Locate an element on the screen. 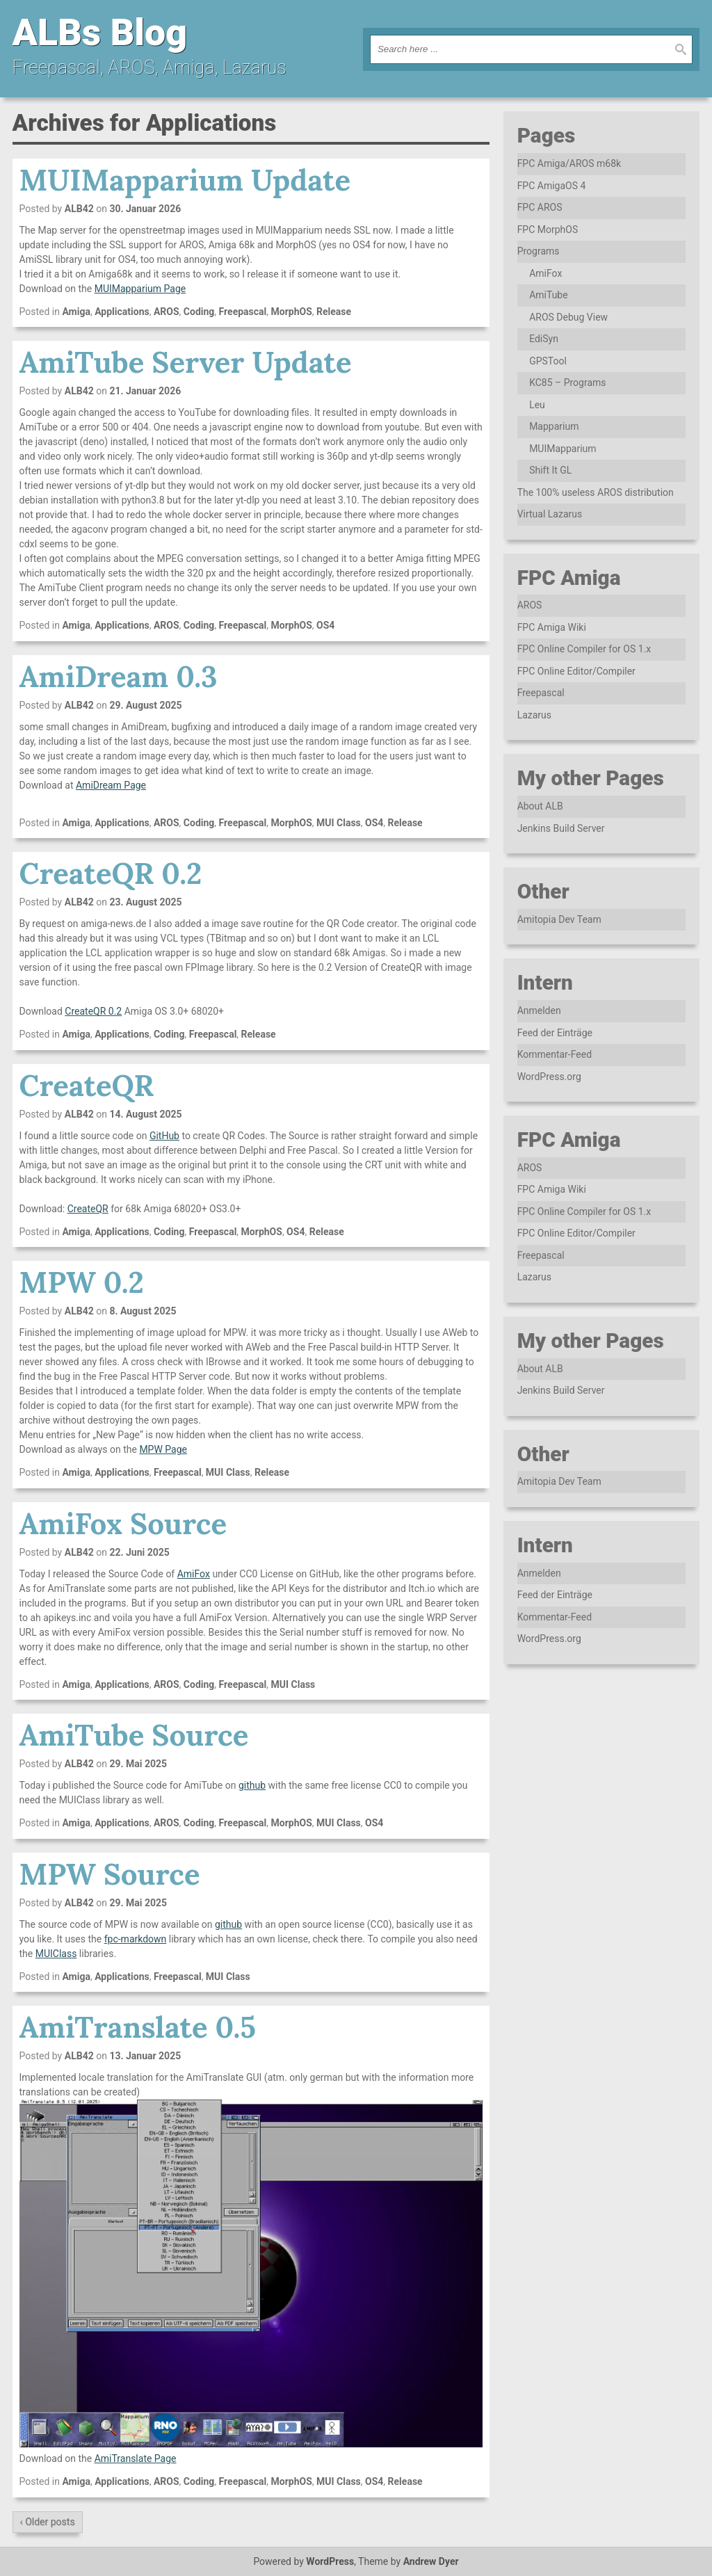 Image resolution: width=712 pixels, height=2576 pixels. Applications is located at coordinates (122, 311).